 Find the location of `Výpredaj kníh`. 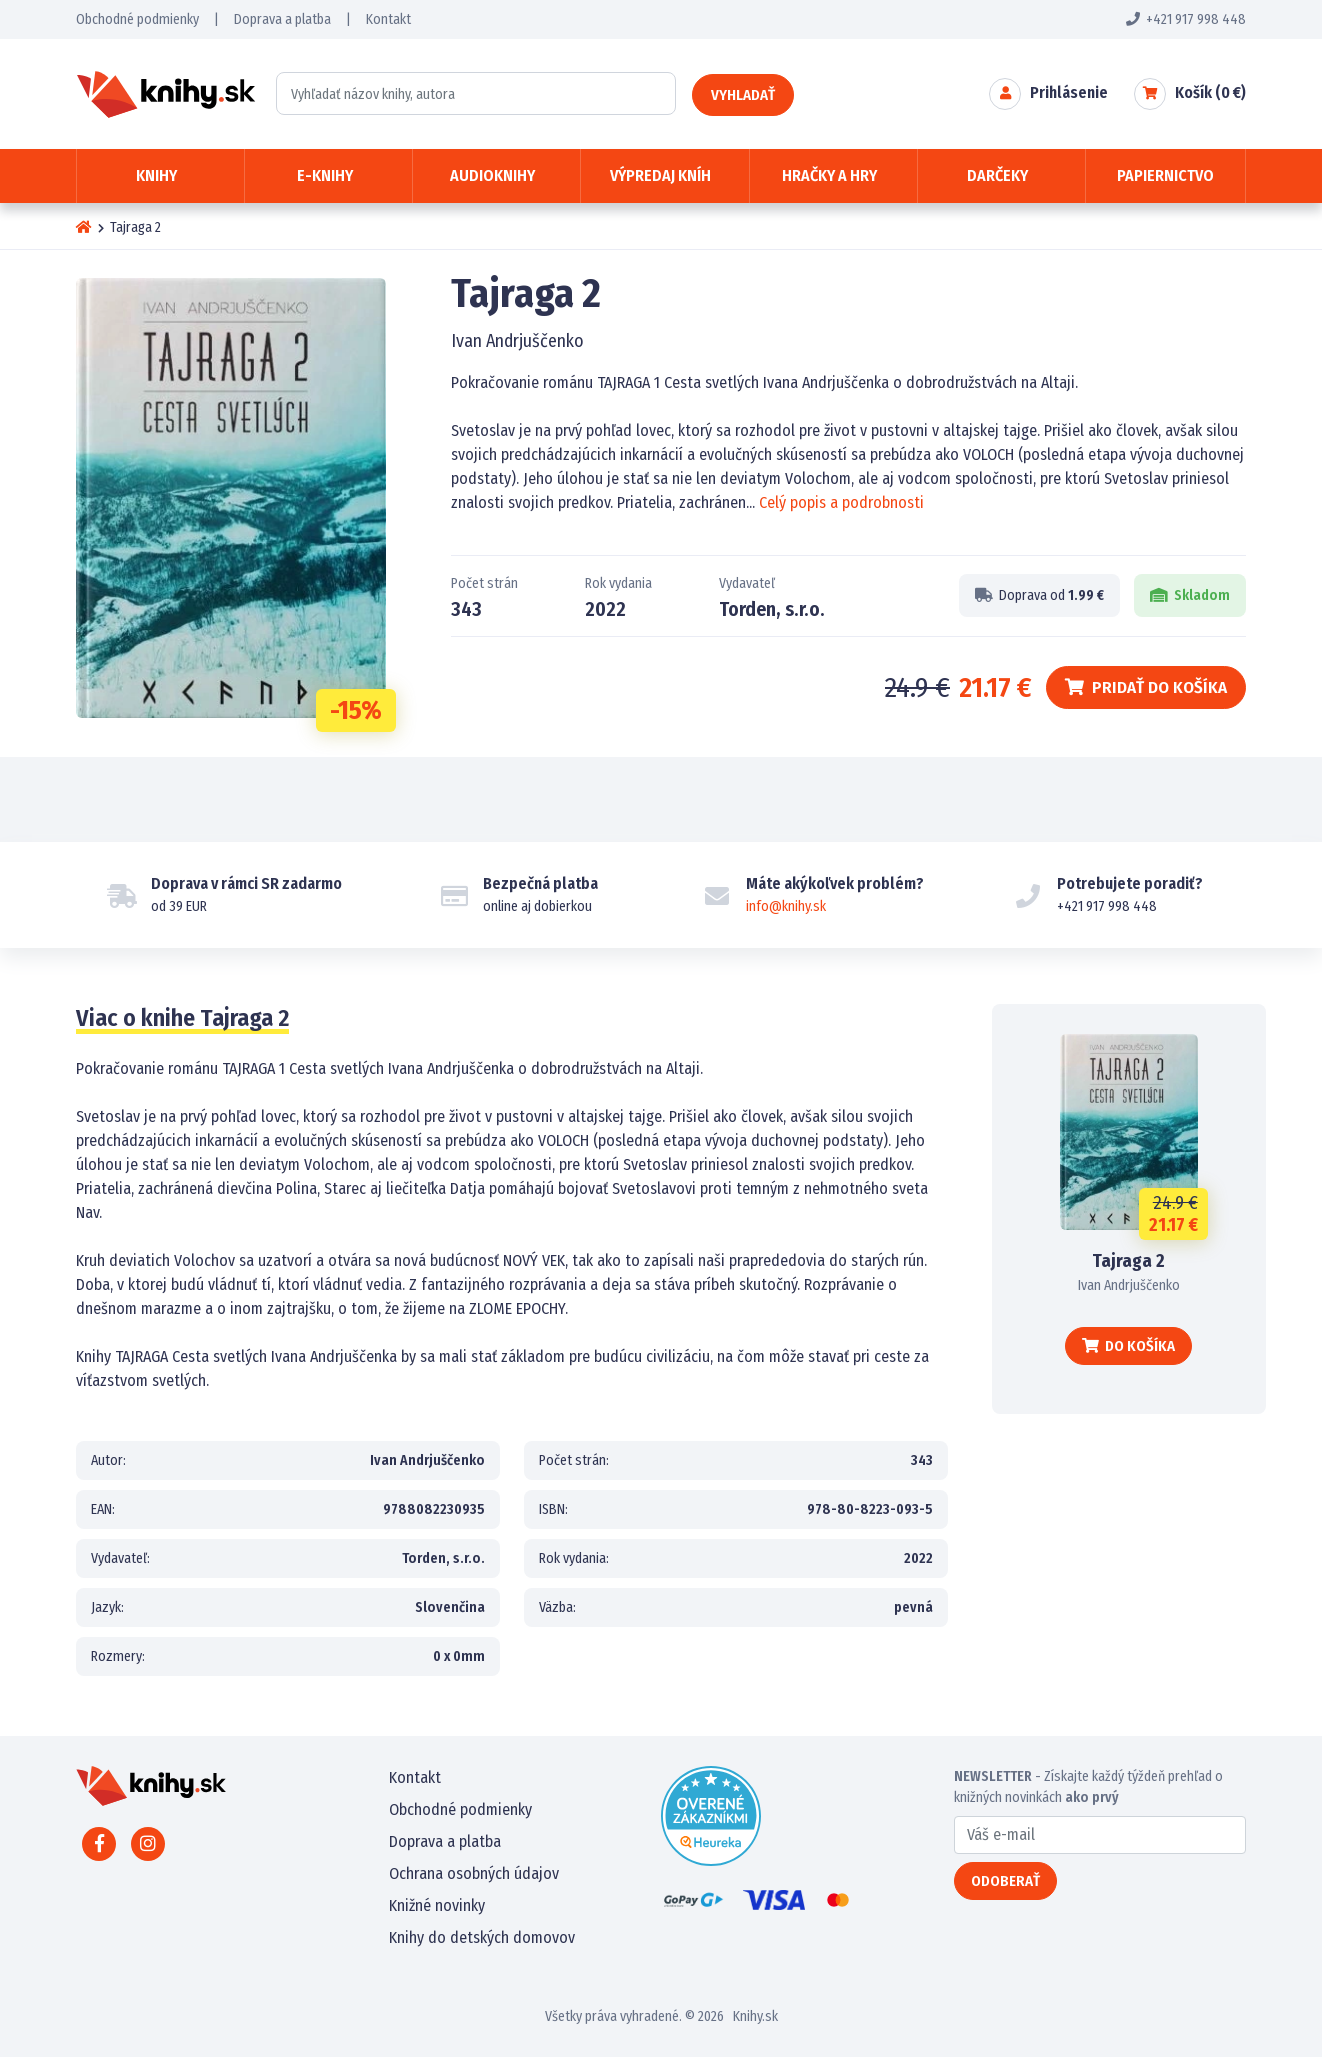

Výpredaj kníh is located at coordinates (660, 175).